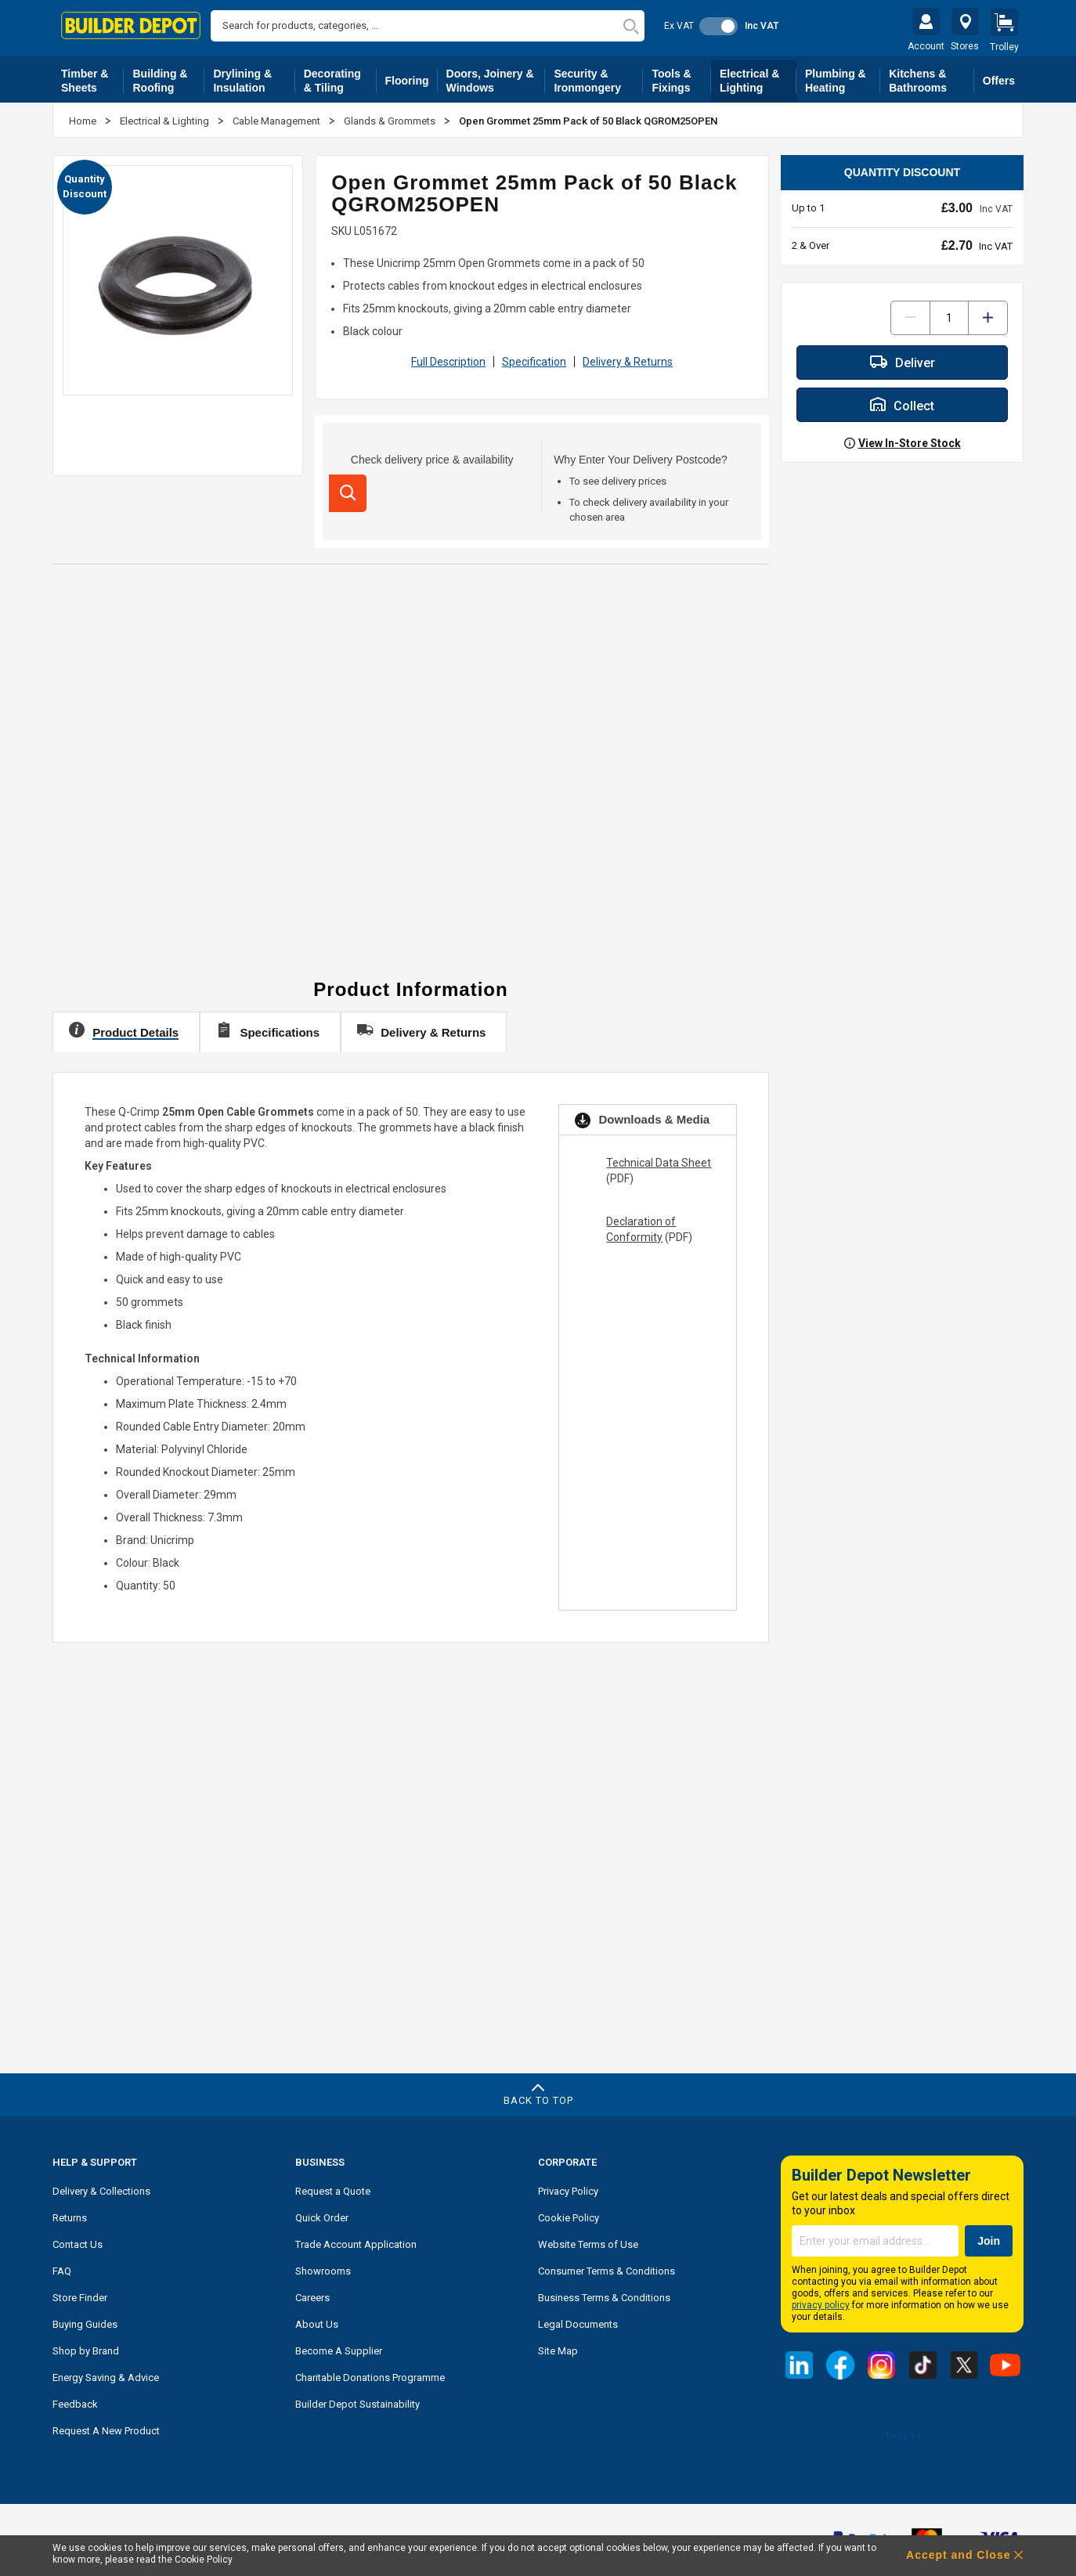 This screenshot has width=1076, height=2576. Describe the element at coordinates (61, 2267) in the screenshot. I see `FAQ` at that location.